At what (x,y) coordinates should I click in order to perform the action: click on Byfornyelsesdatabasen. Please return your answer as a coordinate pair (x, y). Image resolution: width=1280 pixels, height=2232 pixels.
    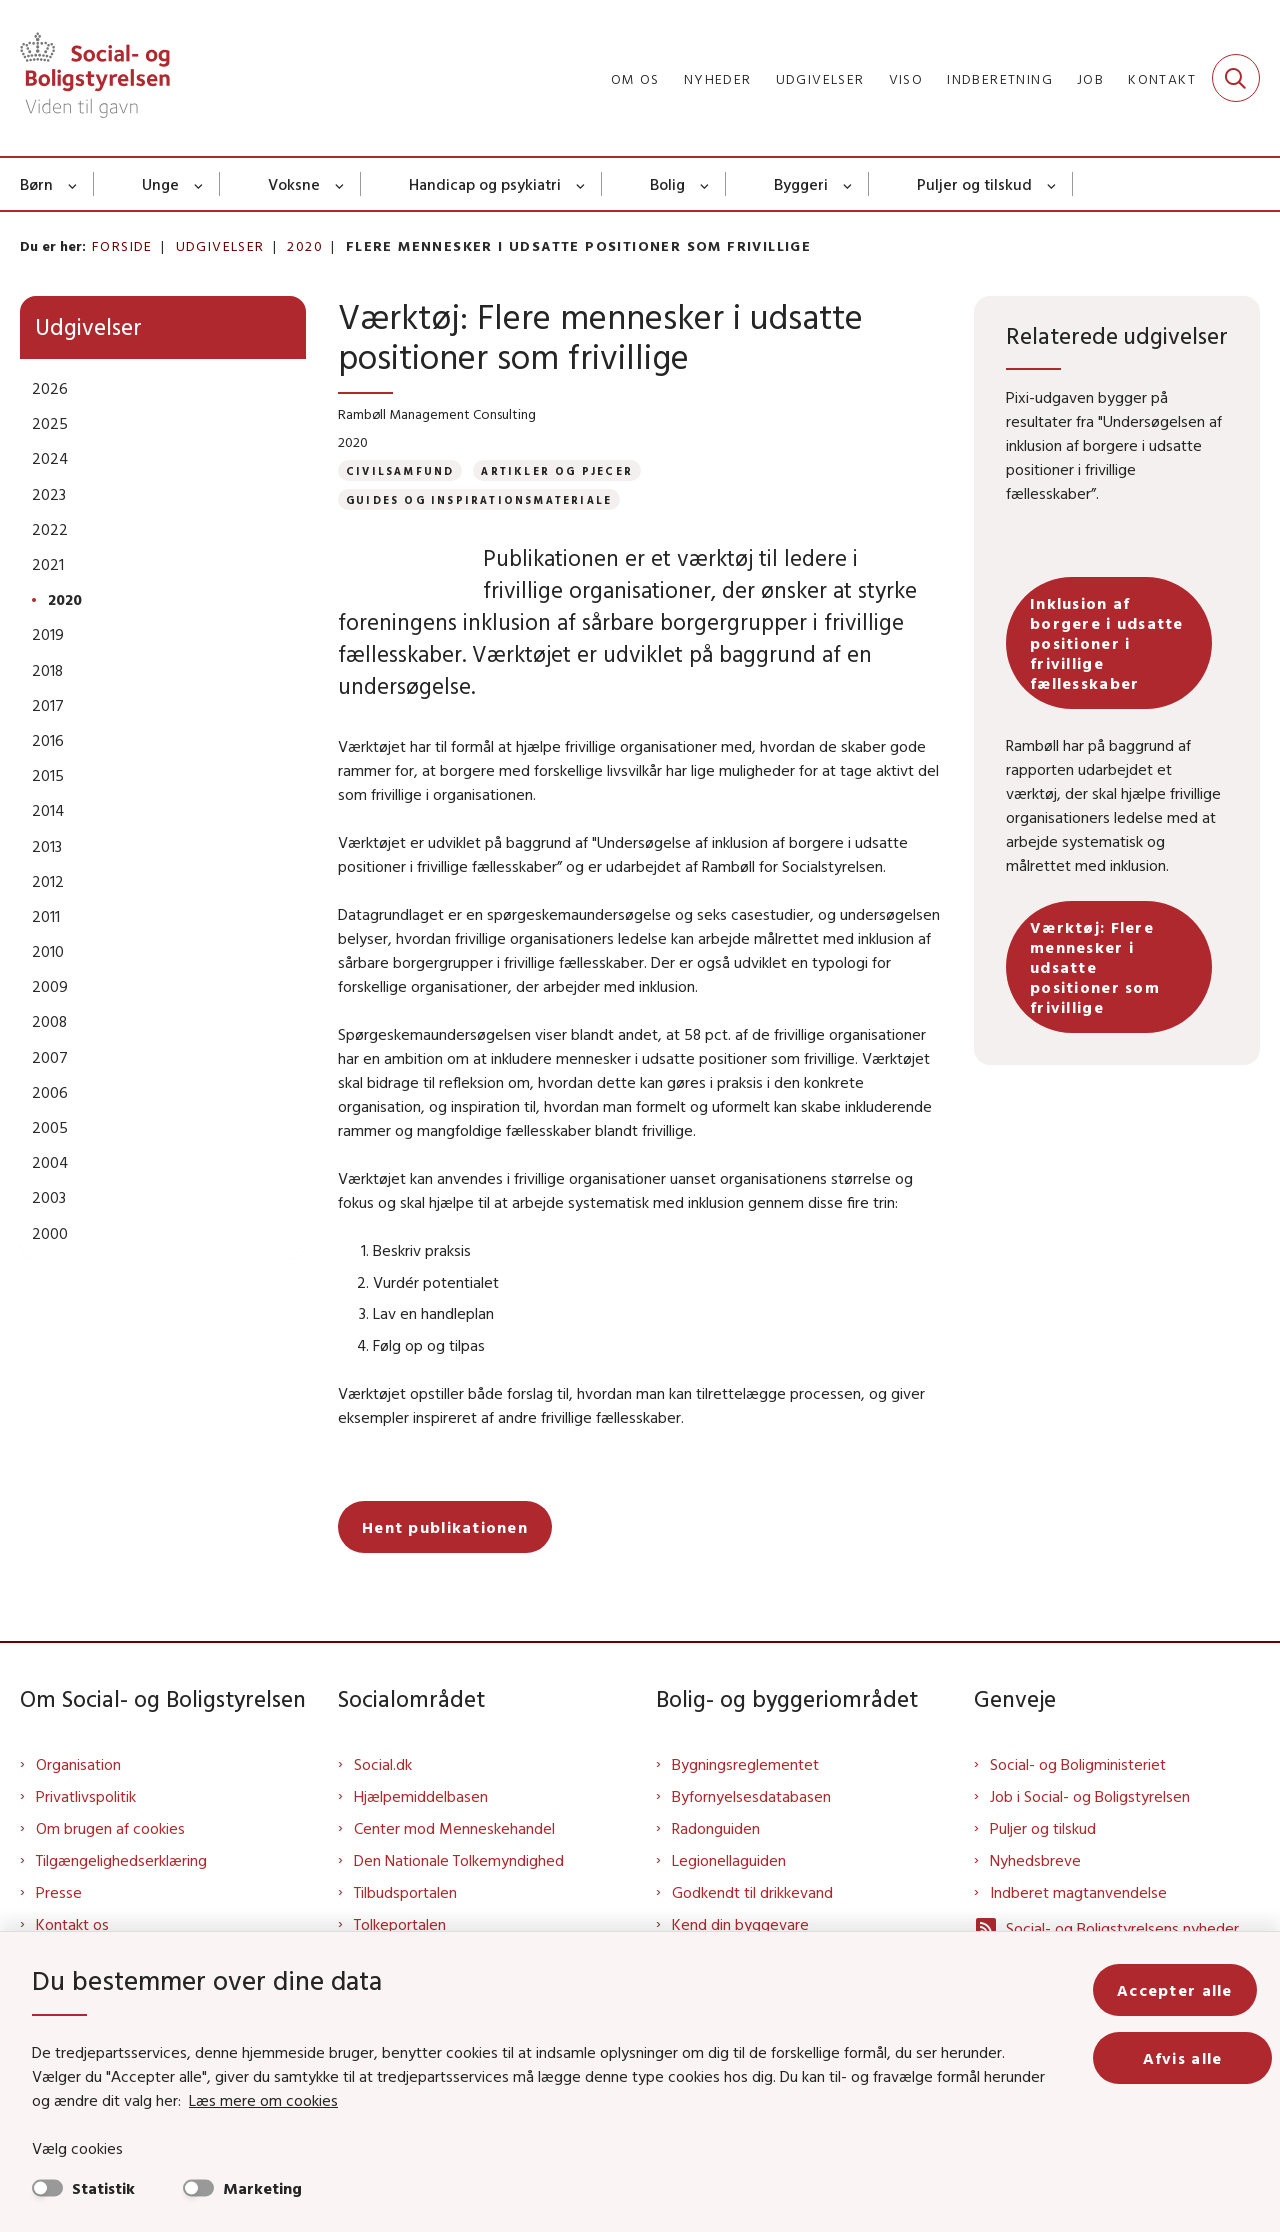
    Looking at the image, I should click on (751, 1828).